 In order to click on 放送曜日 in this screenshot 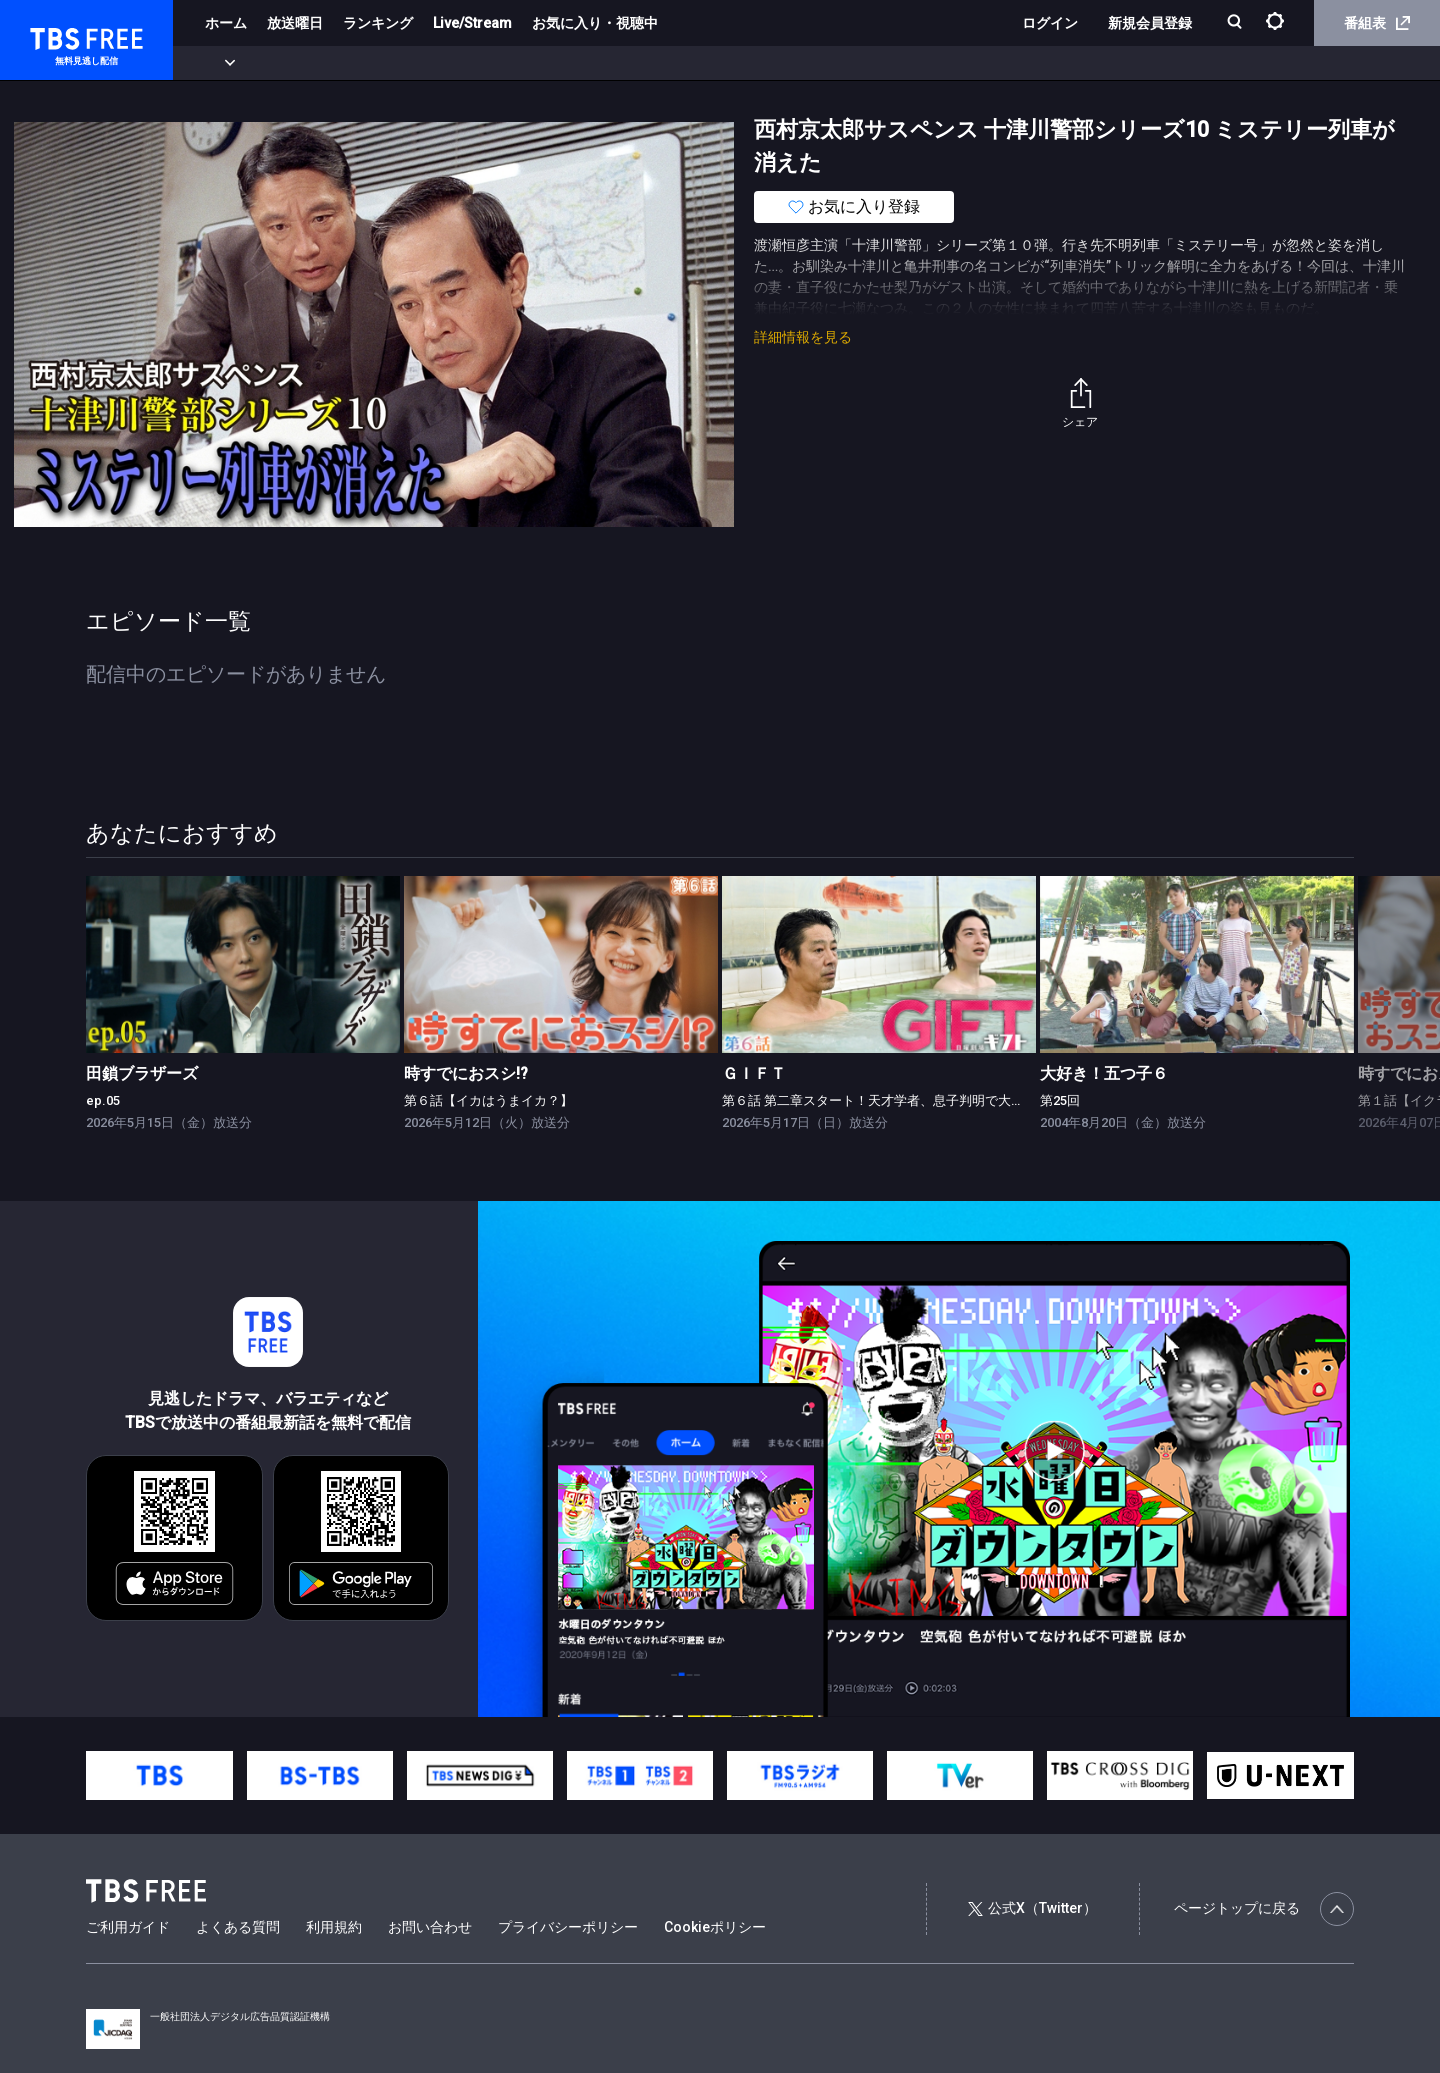, I will do `click(295, 23)`.